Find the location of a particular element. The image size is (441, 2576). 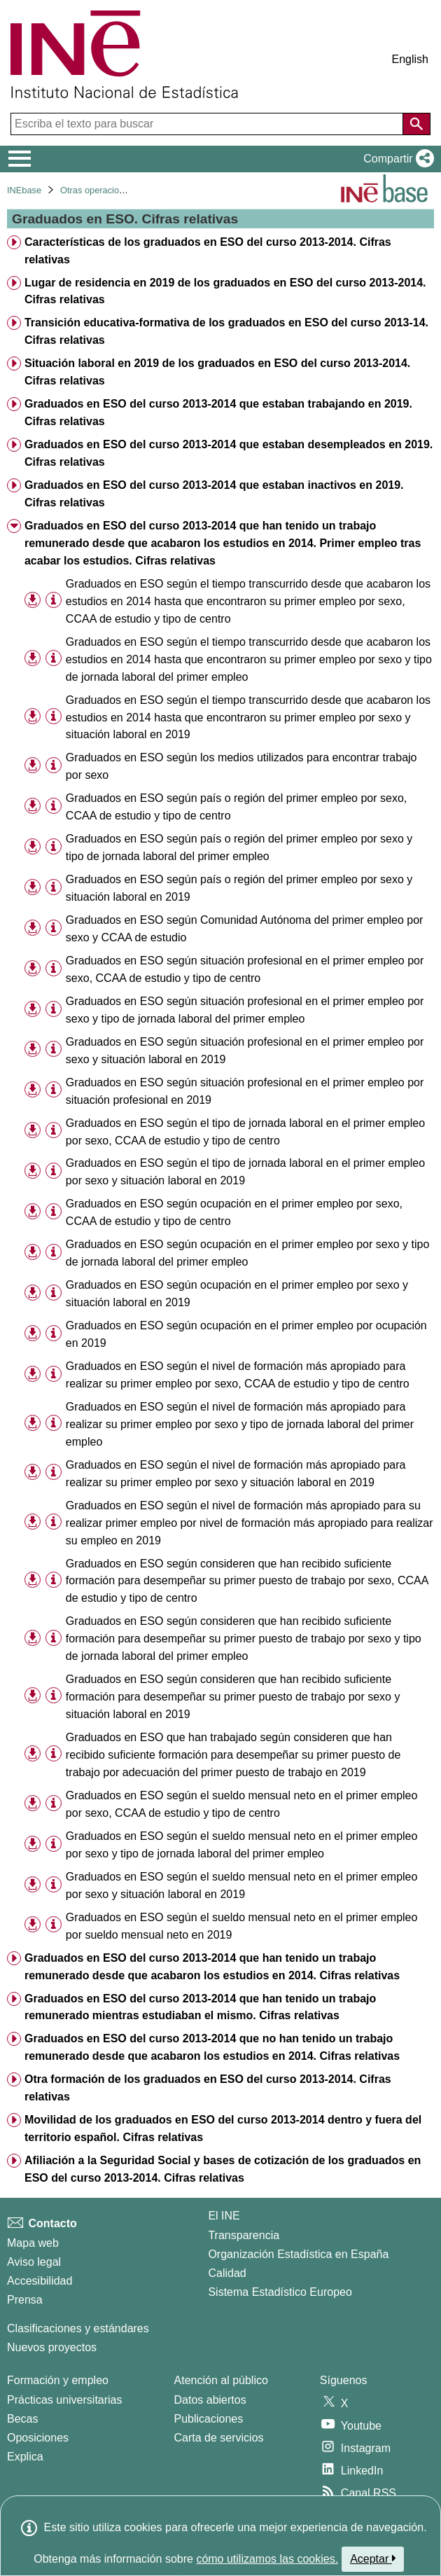

Prácticas universitarias is located at coordinates (64, 2400).